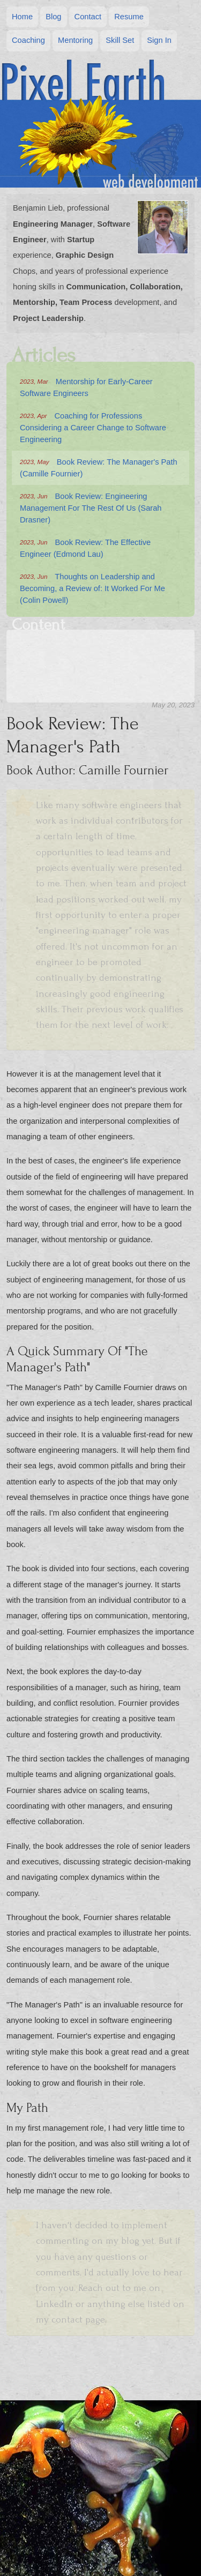 Image resolution: width=201 pixels, height=2576 pixels. Describe the element at coordinates (75, 40) in the screenshot. I see `Mentoring` at that location.